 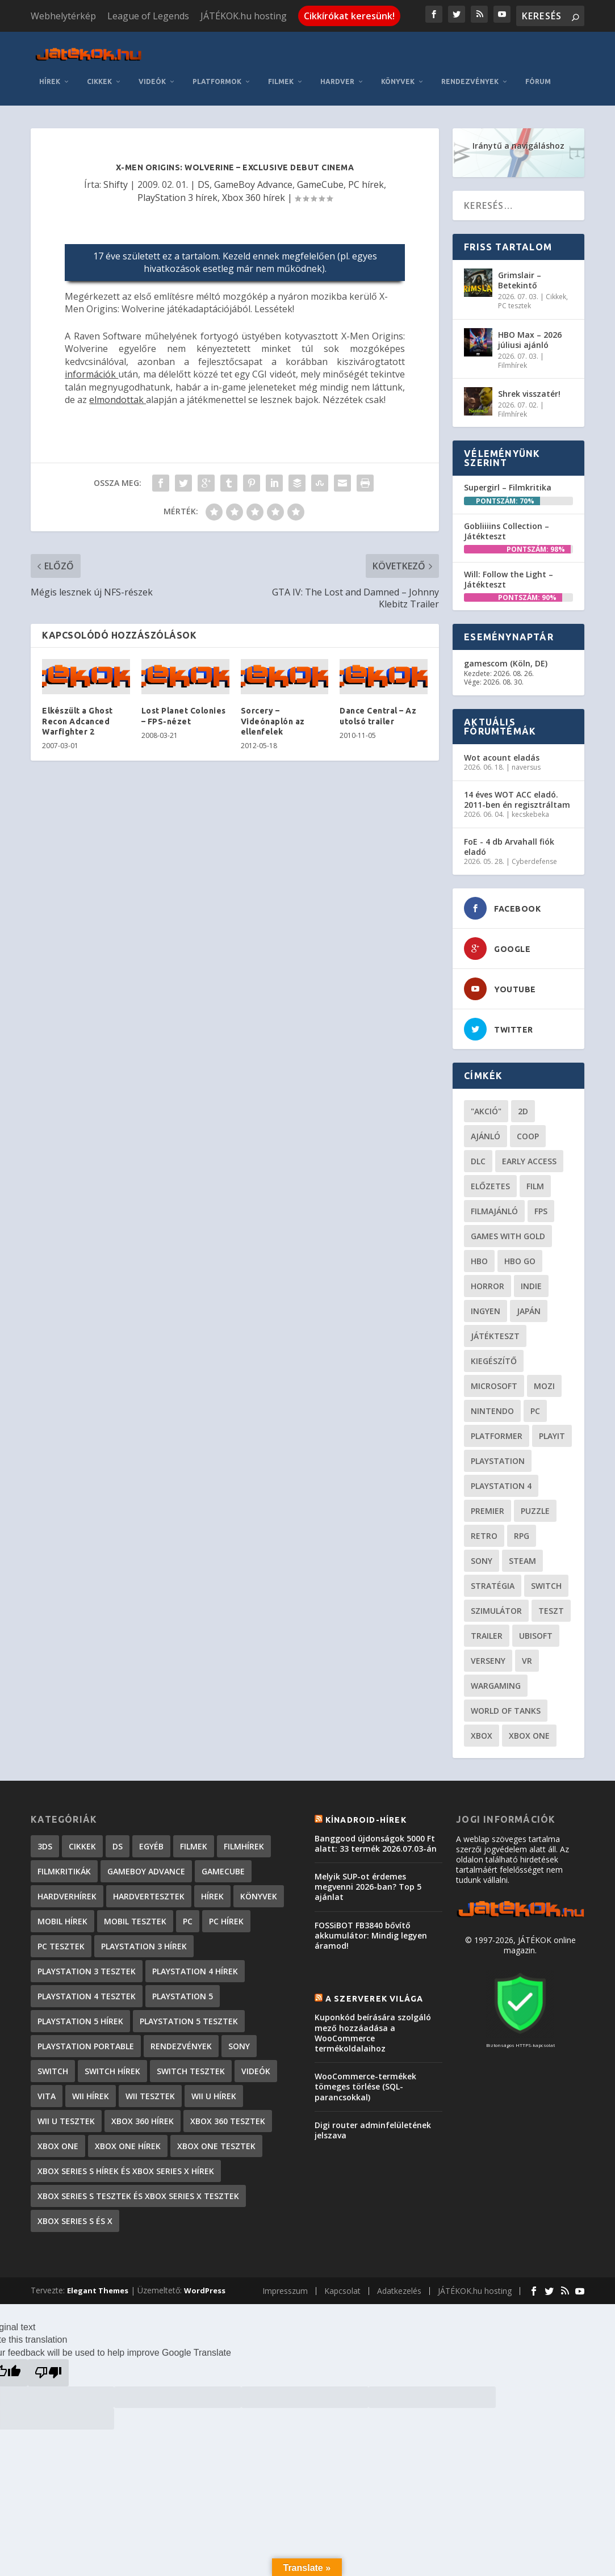 What do you see at coordinates (535, 1510) in the screenshot?
I see `puzzle [puzzle (21 elem)]` at bounding box center [535, 1510].